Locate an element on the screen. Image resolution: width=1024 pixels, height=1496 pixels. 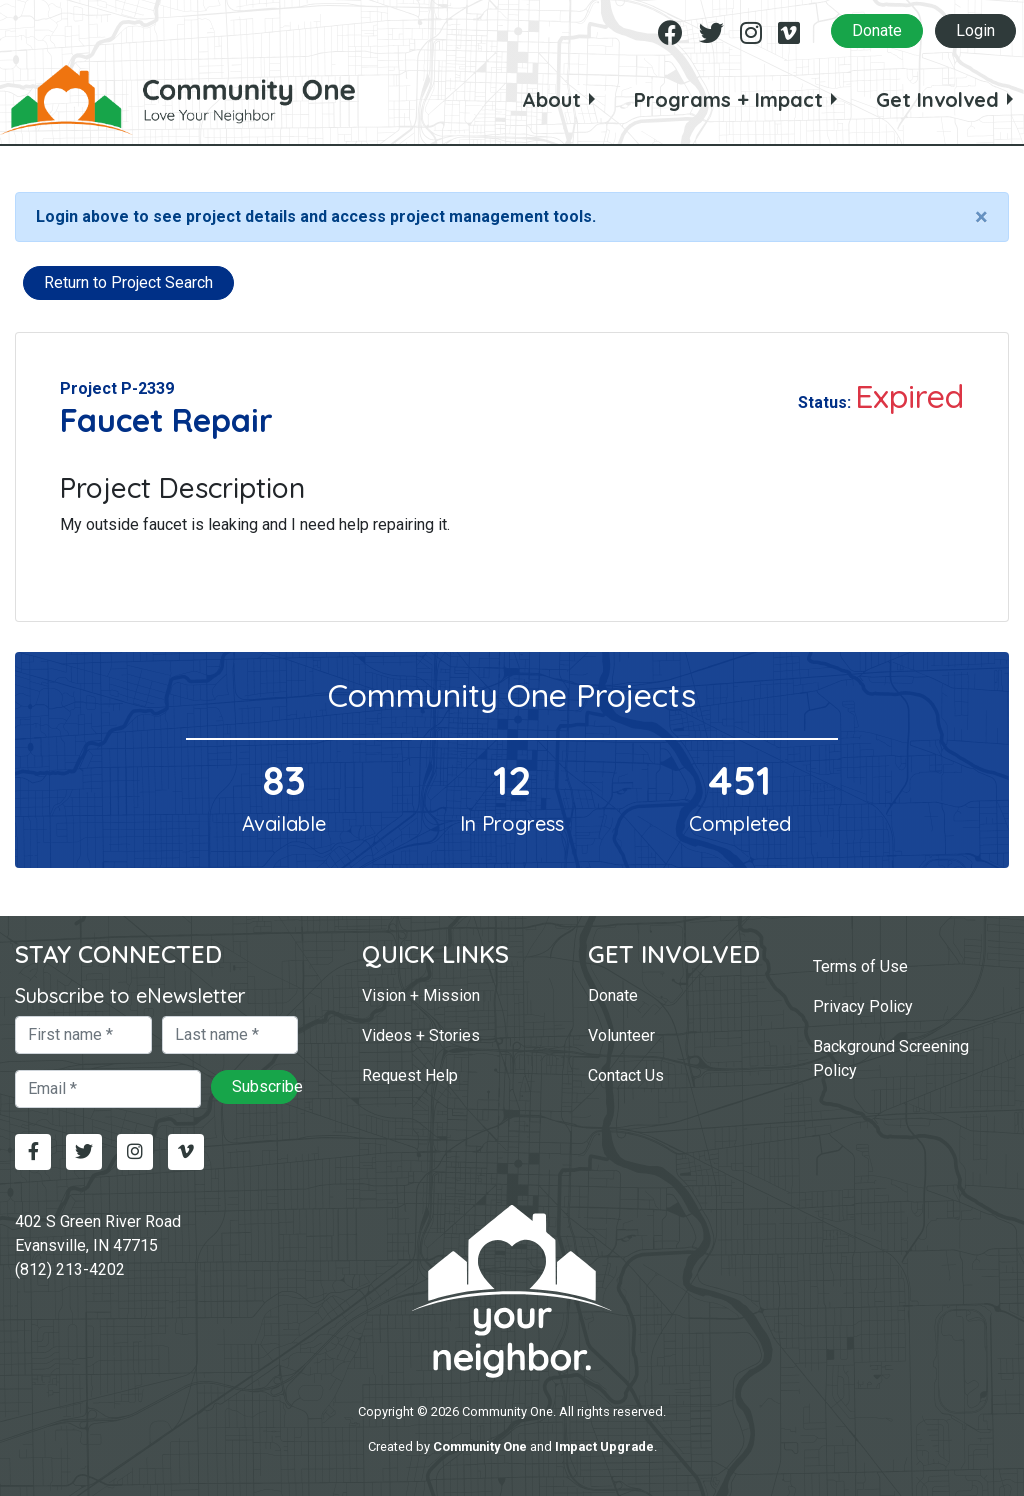
Contact Us is located at coordinates (626, 1075).